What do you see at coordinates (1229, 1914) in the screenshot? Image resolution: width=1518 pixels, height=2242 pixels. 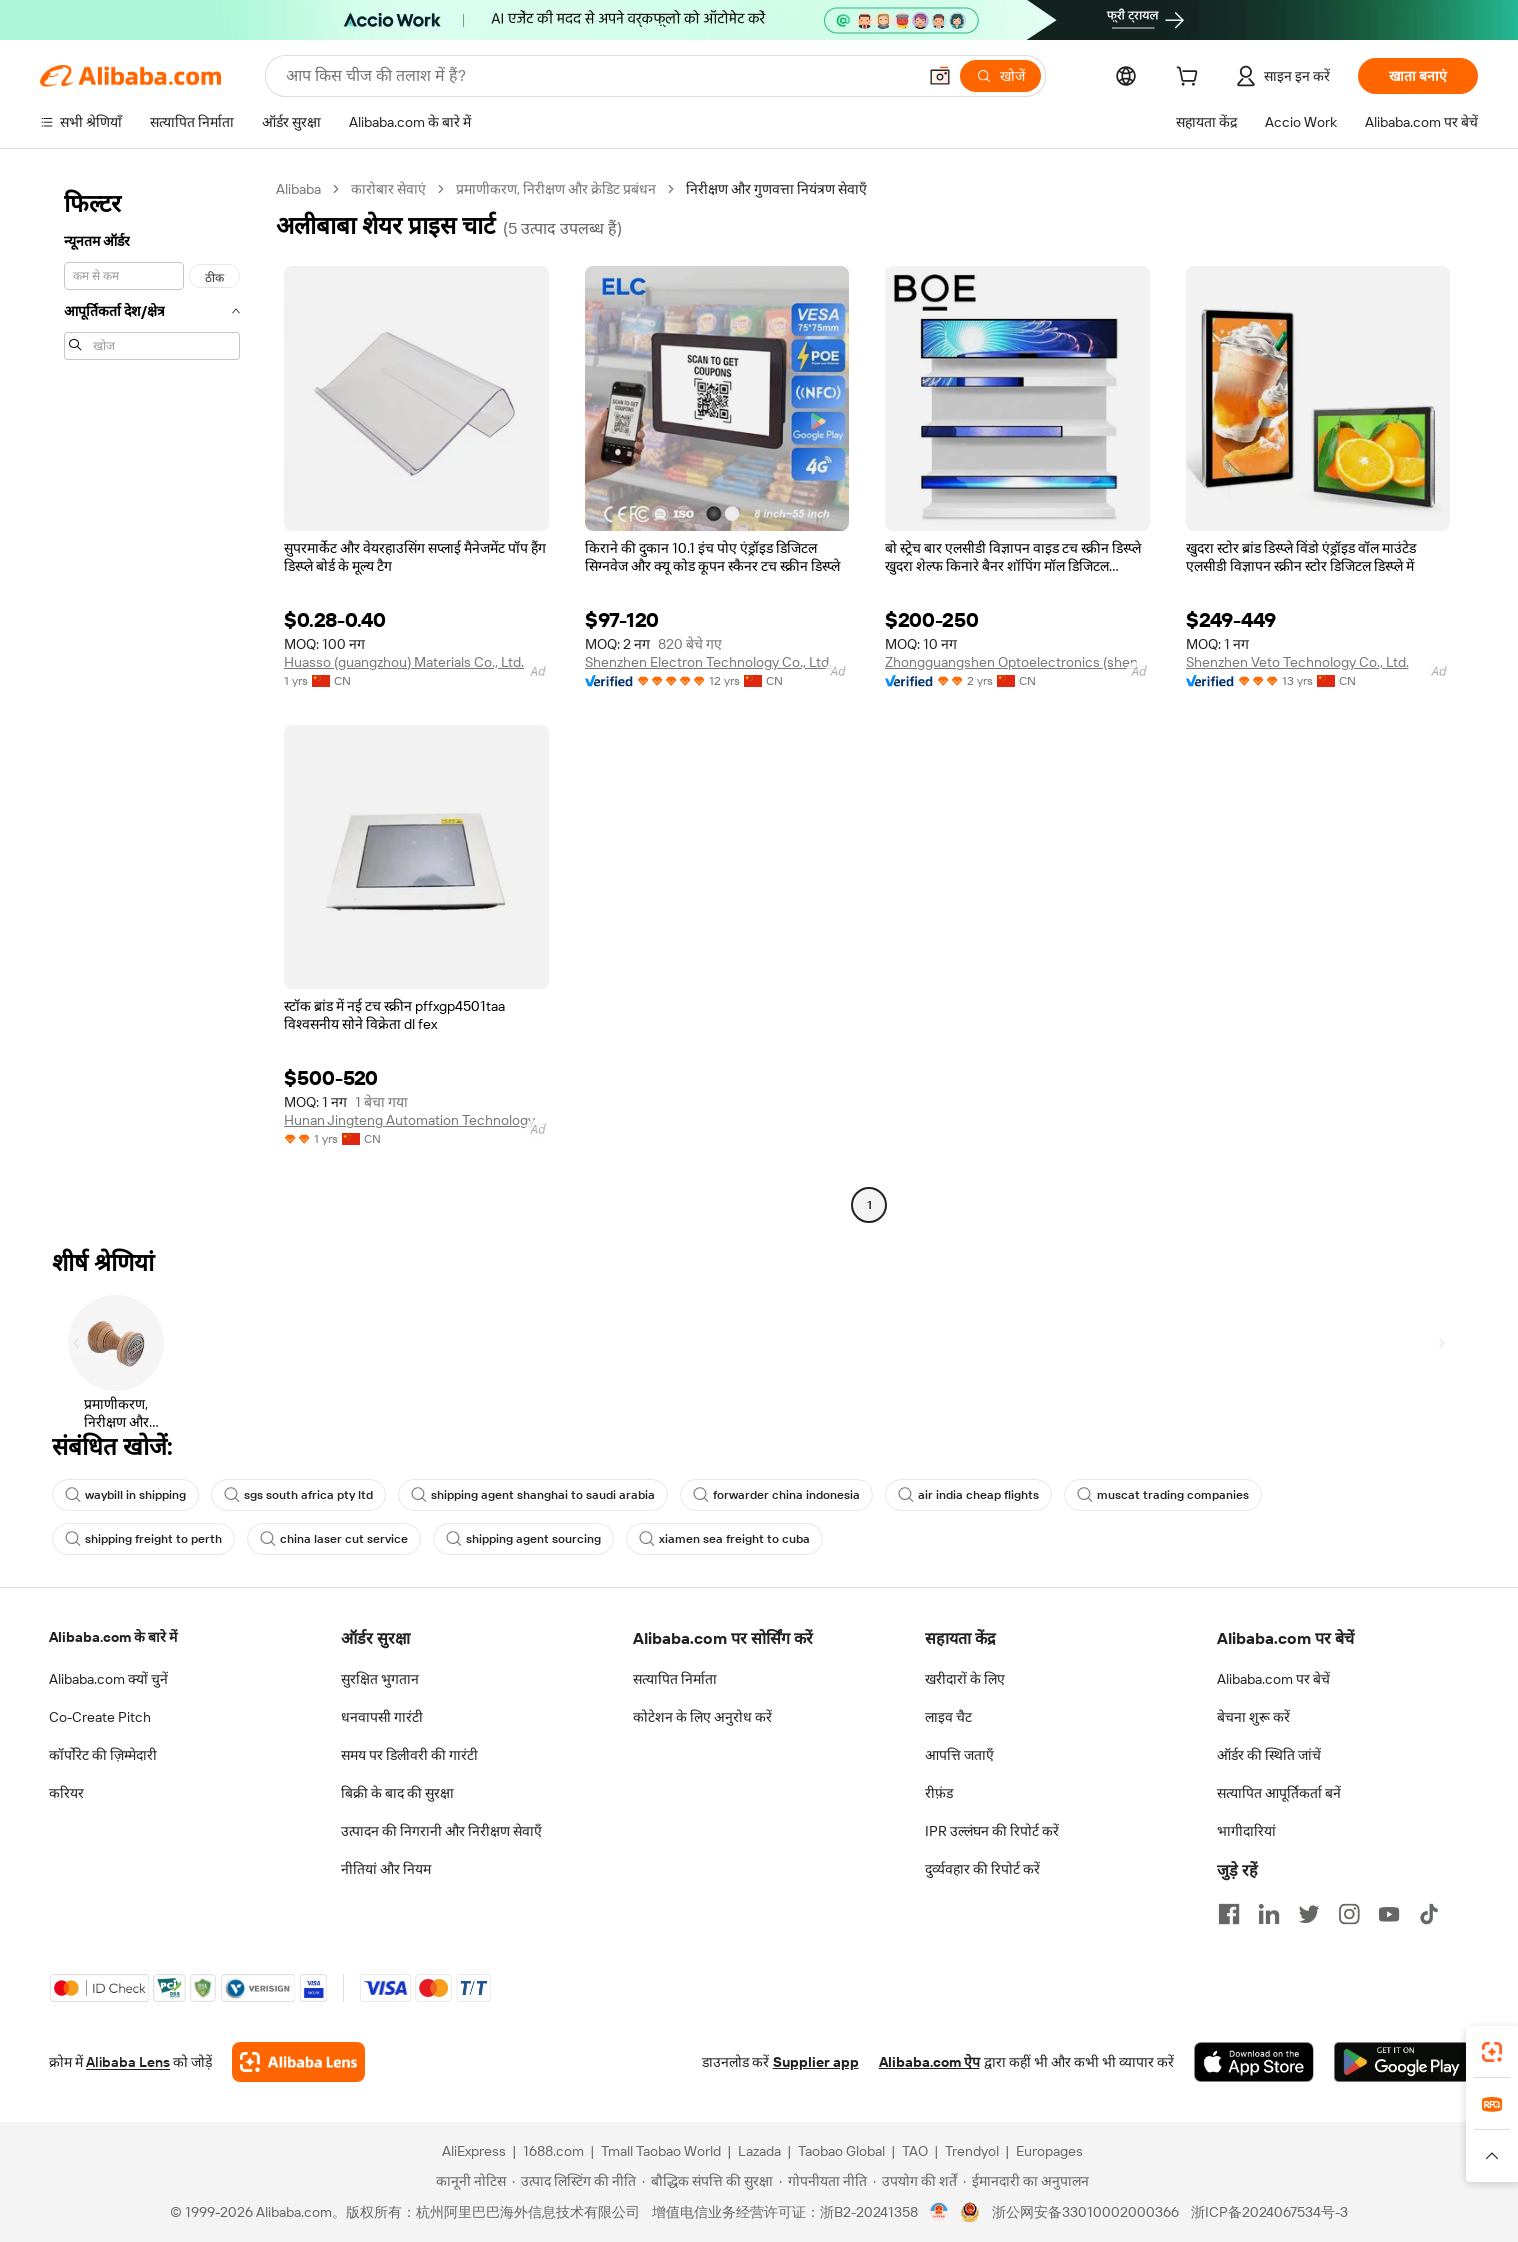 I see `[Visit Alibaba.com on Facebook]` at bounding box center [1229, 1914].